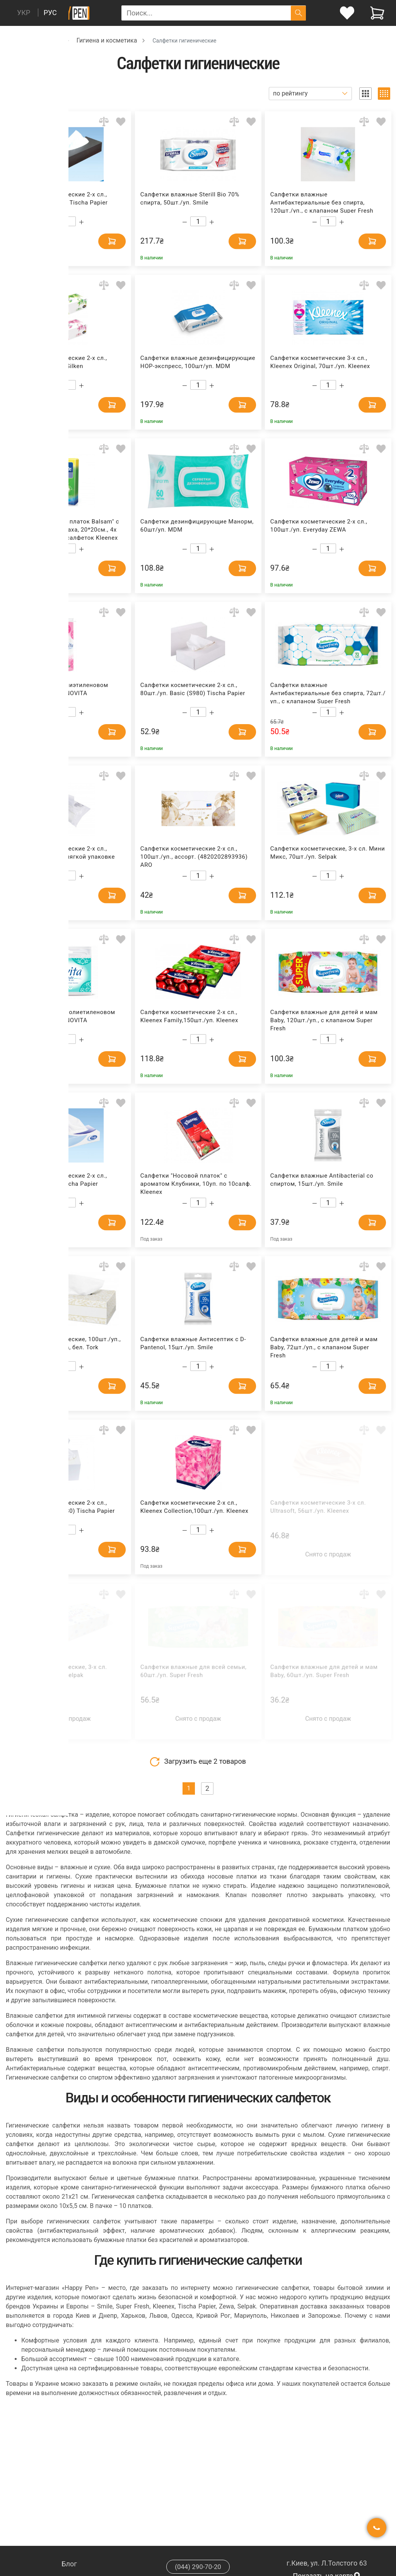  Describe the element at coordinates (45, 40) in the screenshot. I see `Хозтовары [Breadcrumb]` at that location.